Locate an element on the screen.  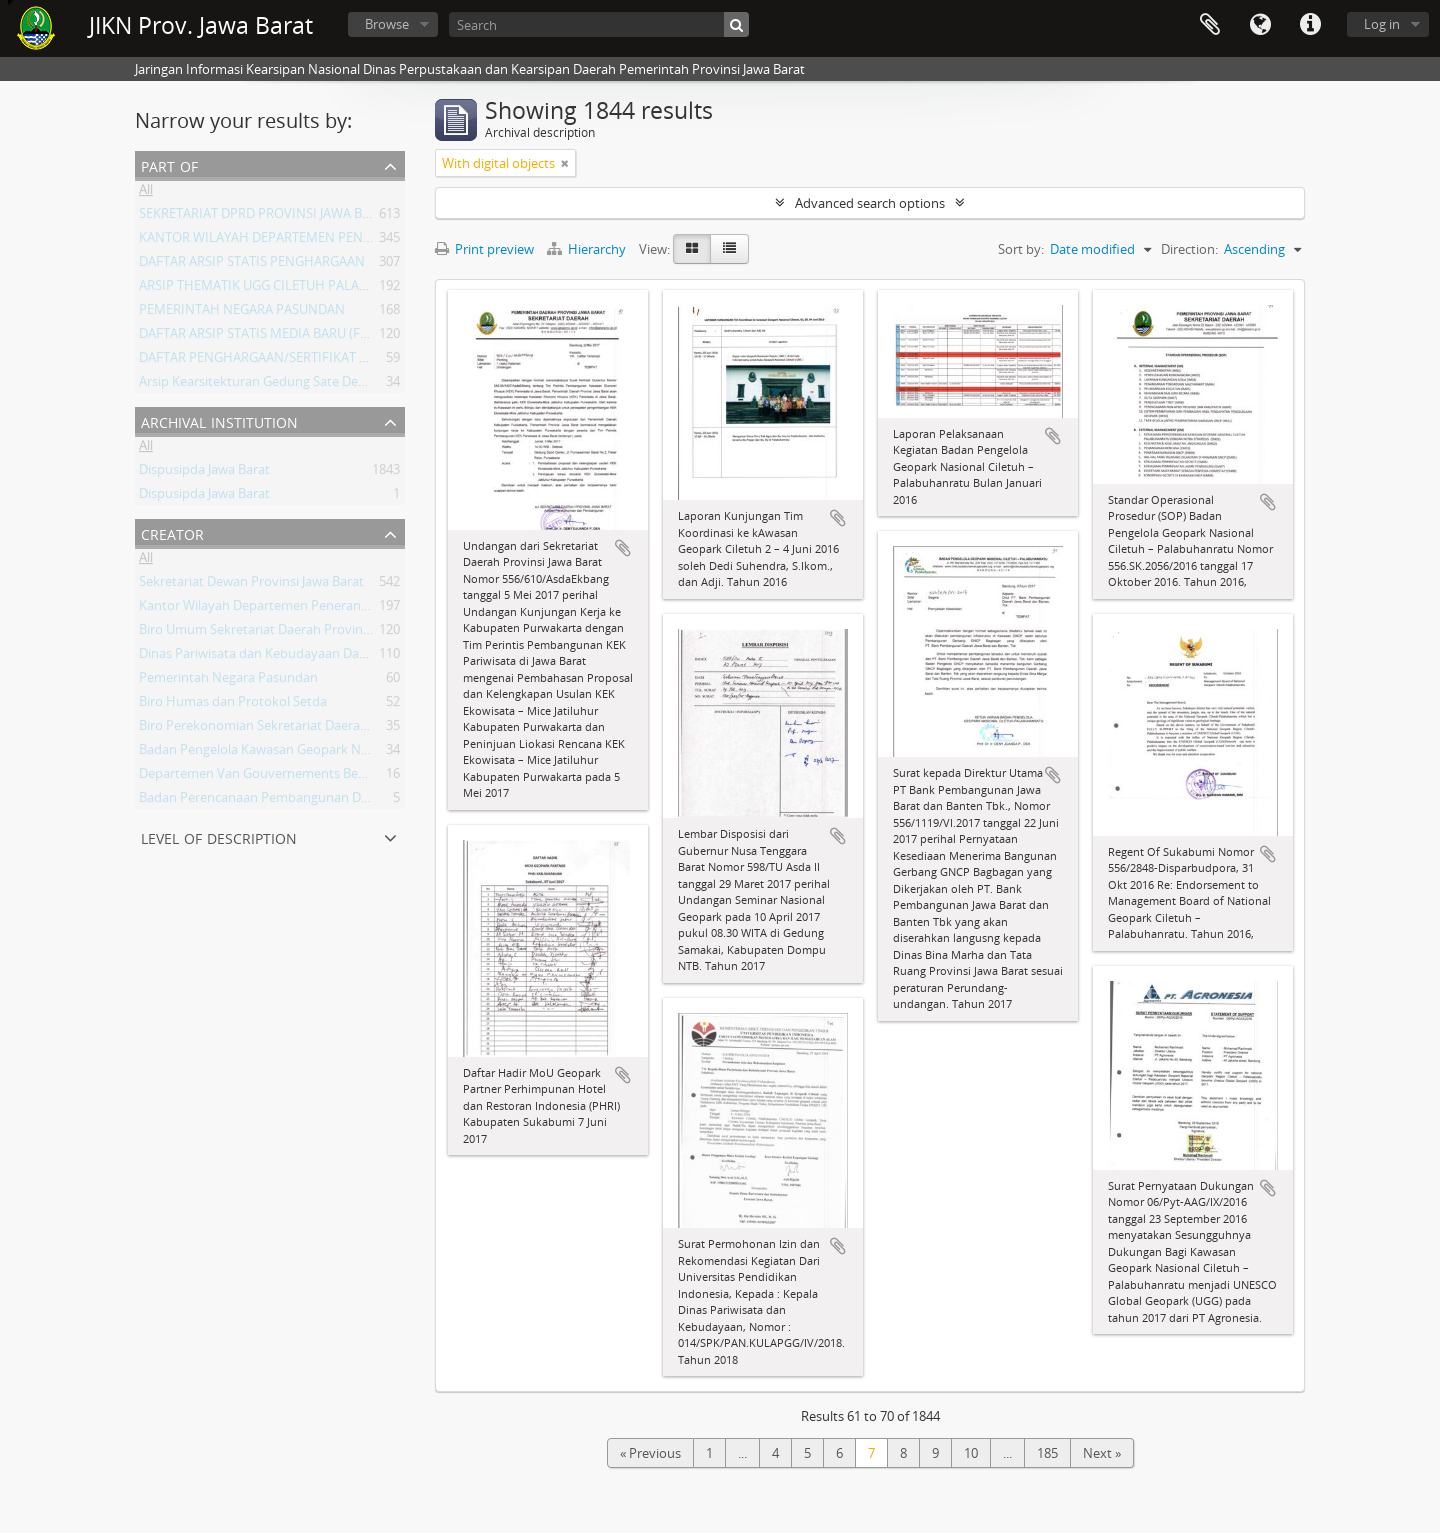
Kantor Wilayah Departemen Penerangan Jabar is located at coordinates (277, 609).